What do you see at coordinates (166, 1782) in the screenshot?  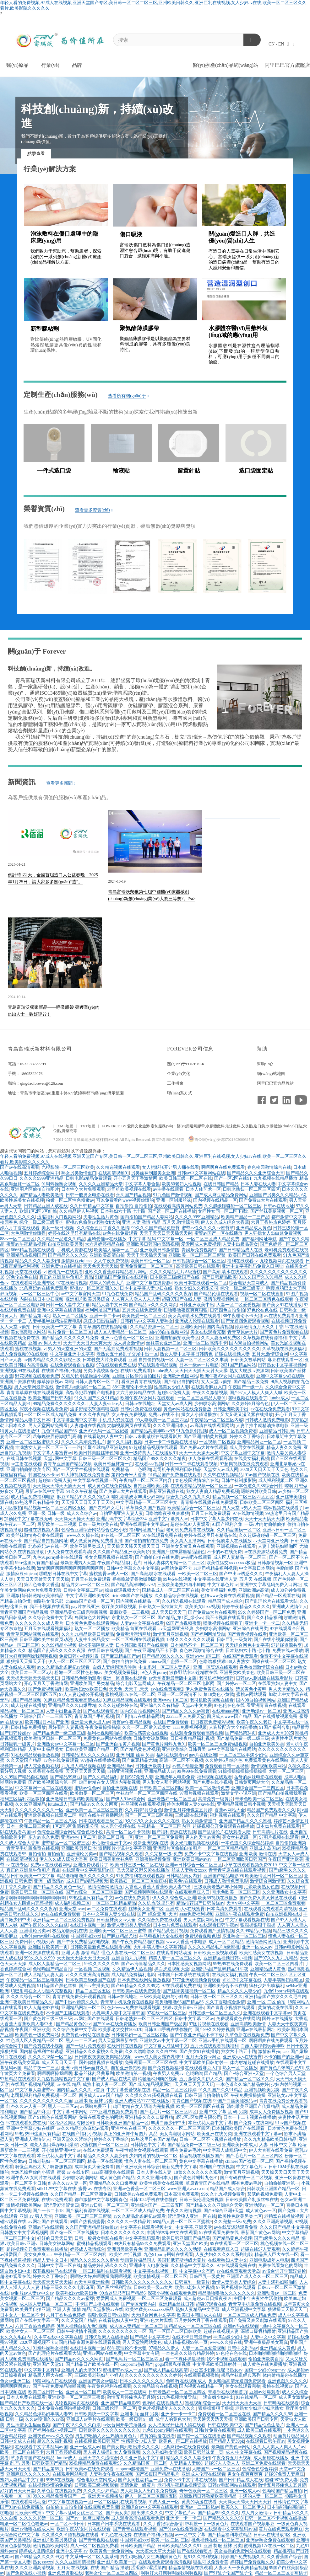 I see `男人和女人那个网站视频` at bounding box center [166, 1782].